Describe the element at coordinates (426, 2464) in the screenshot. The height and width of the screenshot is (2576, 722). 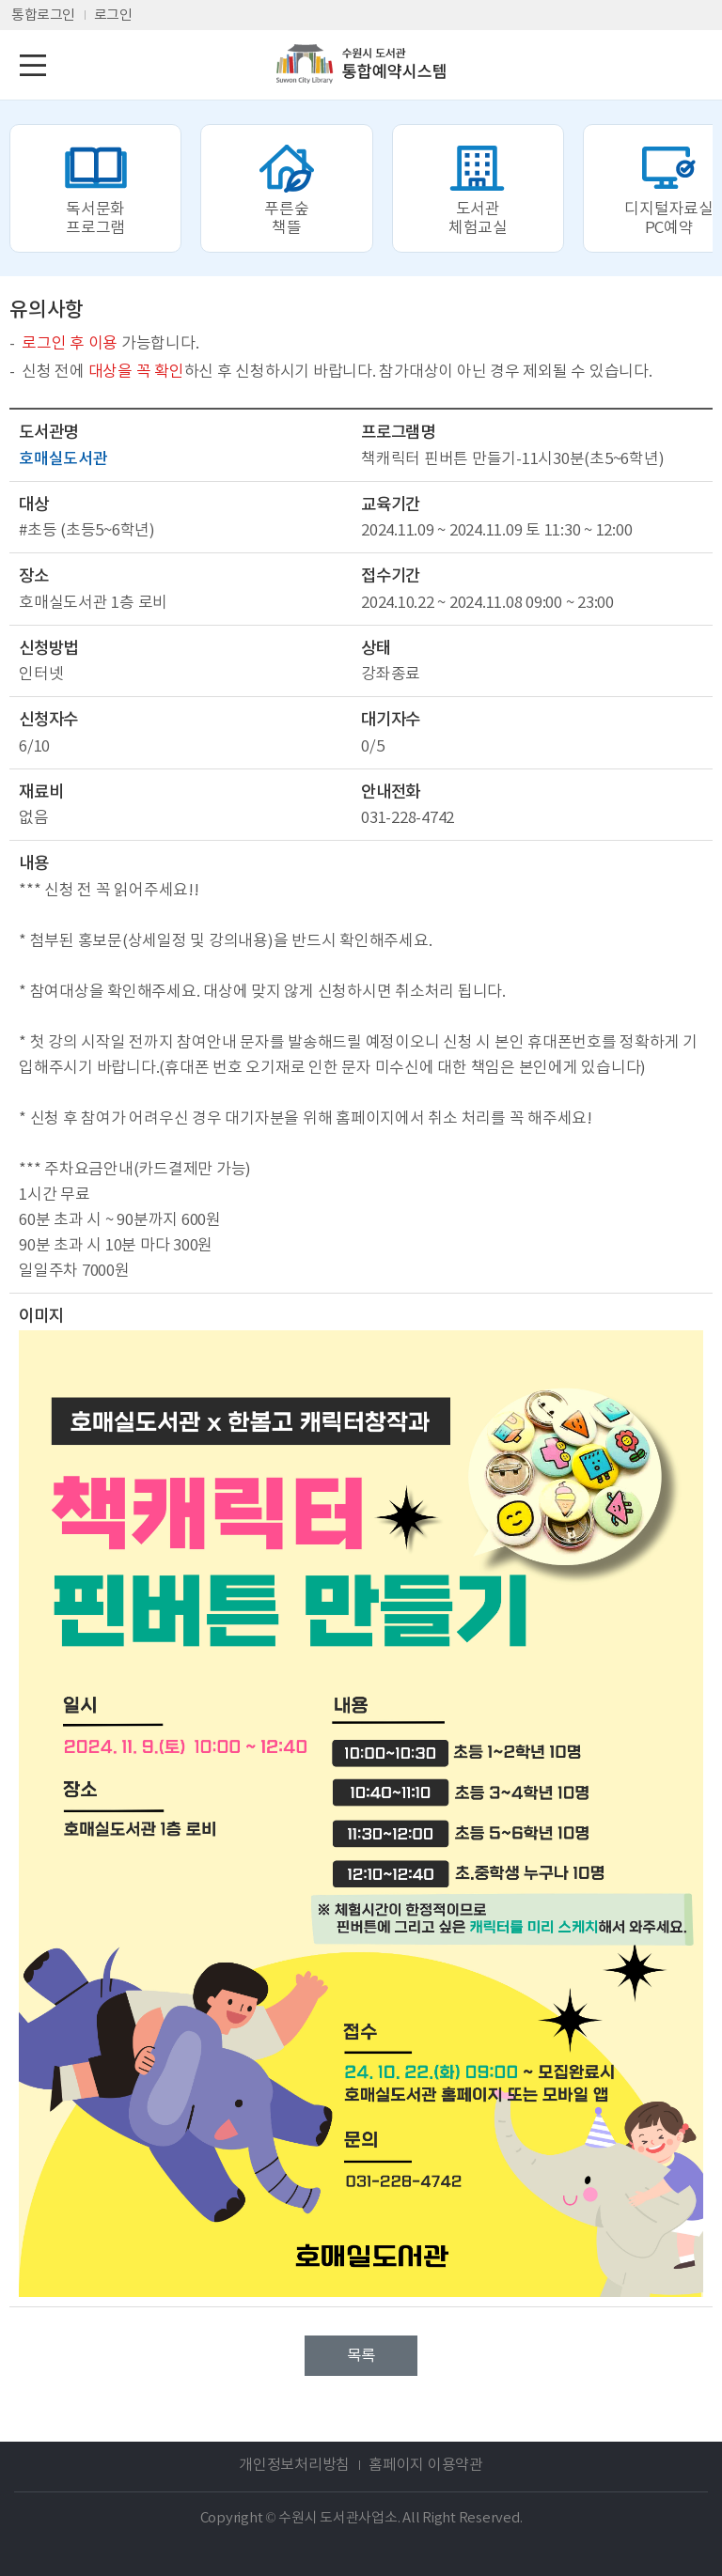
I see `홈페이지 이용약관` at that location.